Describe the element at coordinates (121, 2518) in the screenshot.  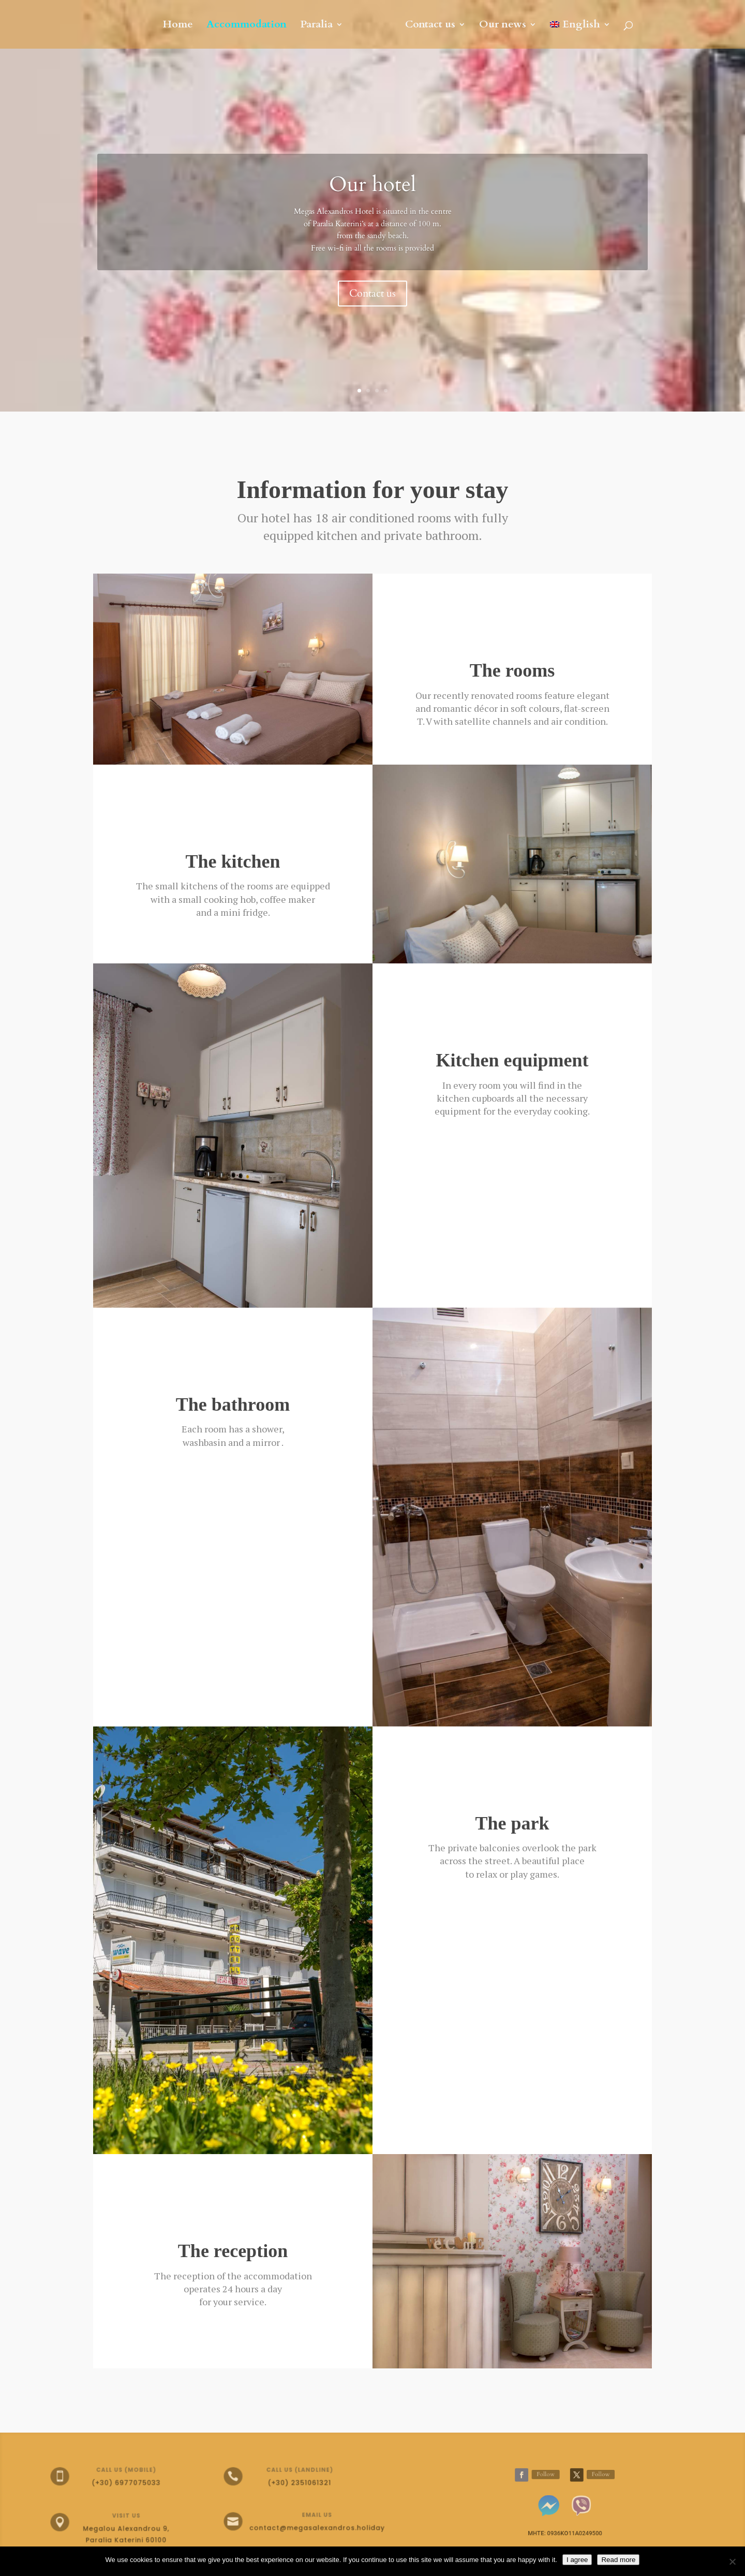
I see `Visit Us` at that location.